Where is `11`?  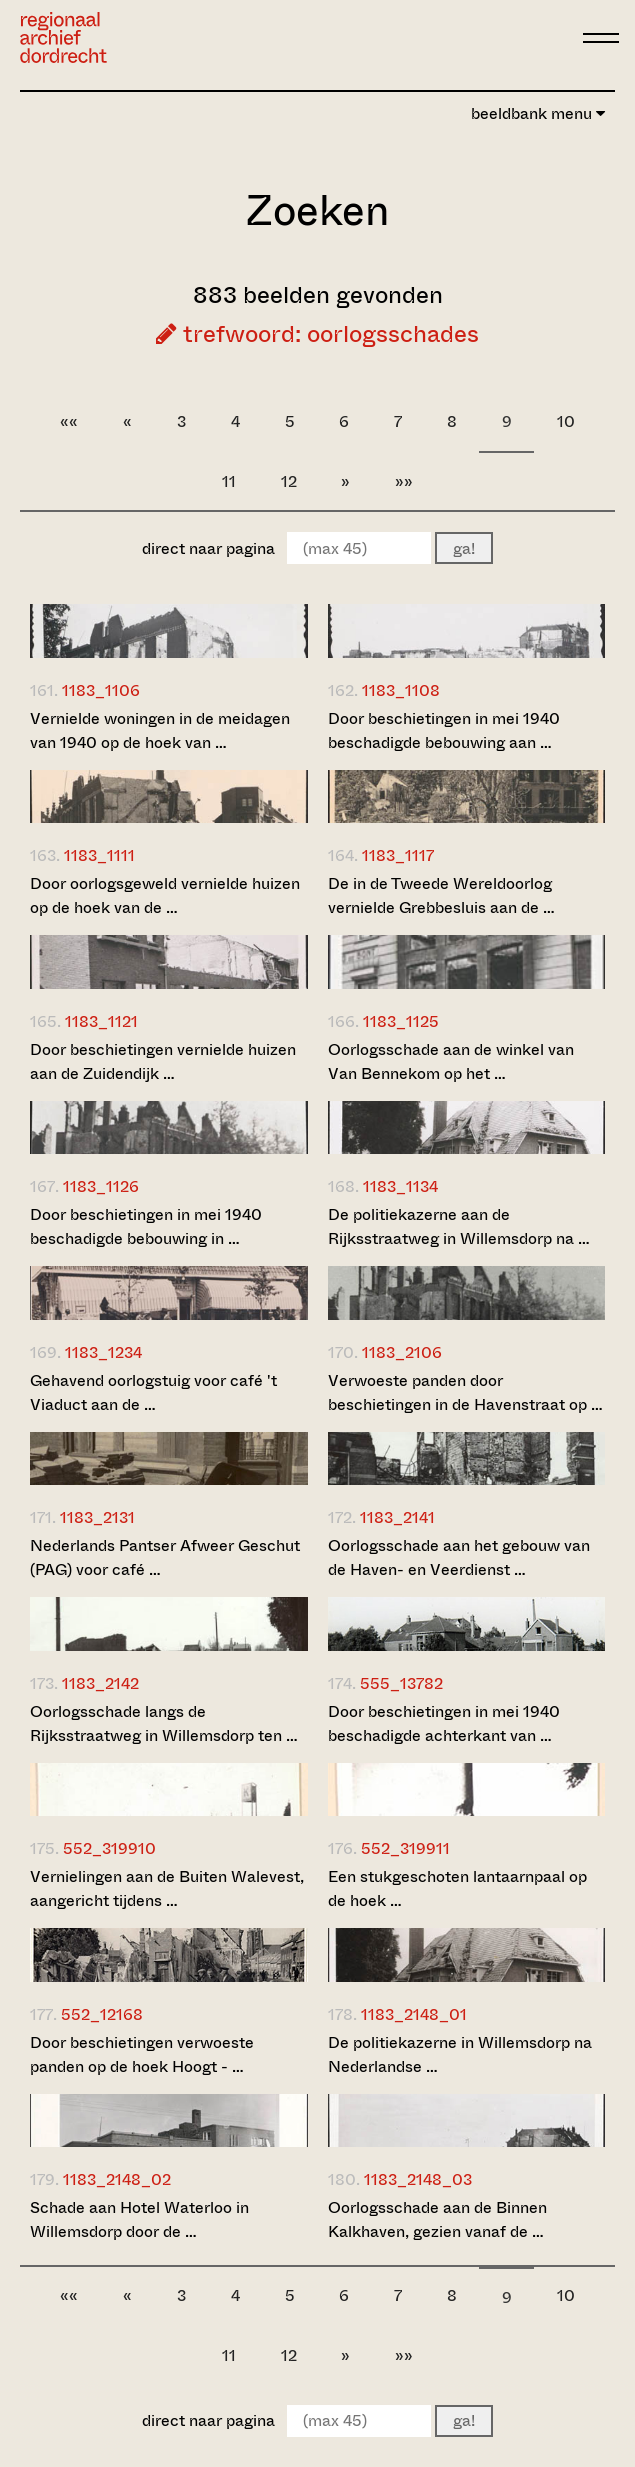 11 is located at coordinates (229, 481).